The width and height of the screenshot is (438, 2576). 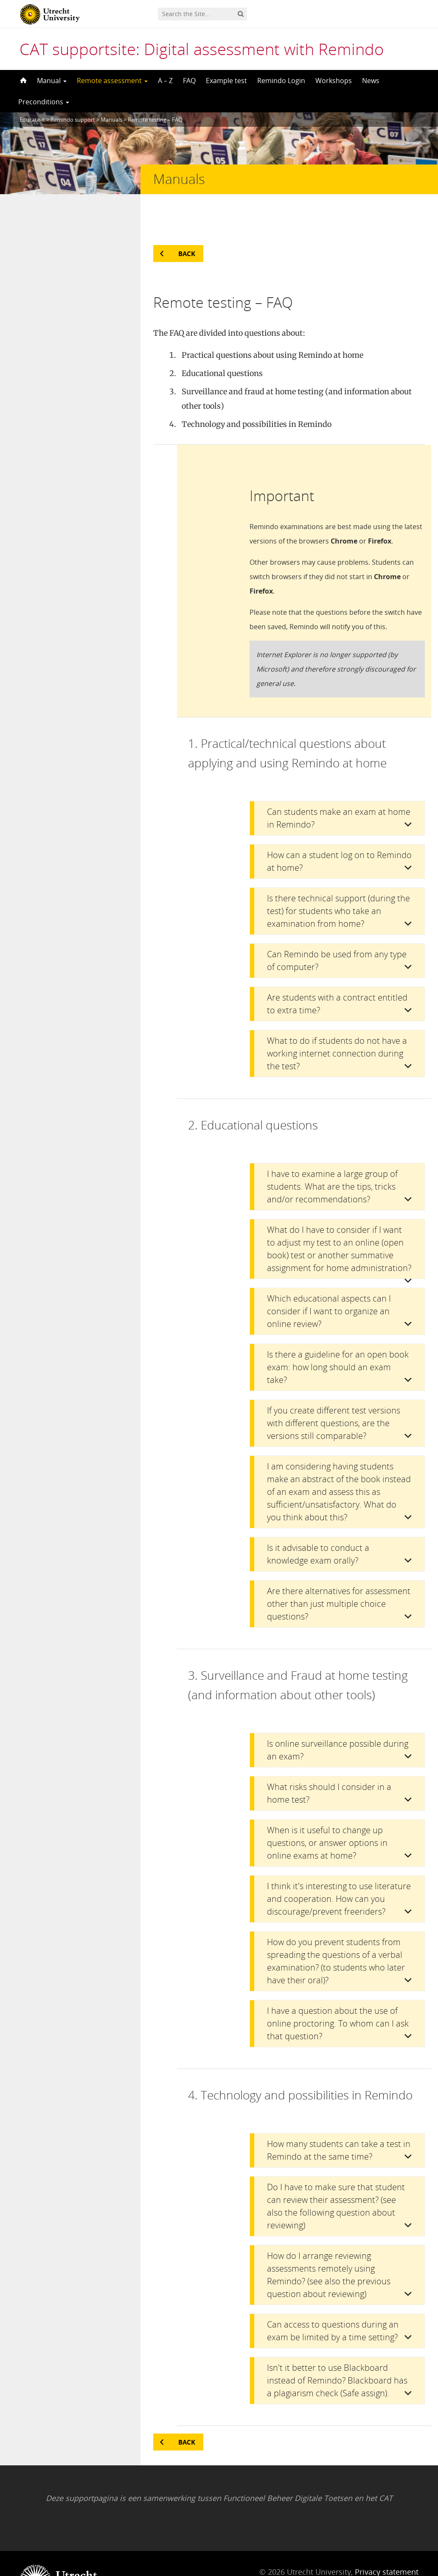 I want to click on When is it useful to change up questions, or answer options in online exams at home? [button], so click(x=327, y=1808).